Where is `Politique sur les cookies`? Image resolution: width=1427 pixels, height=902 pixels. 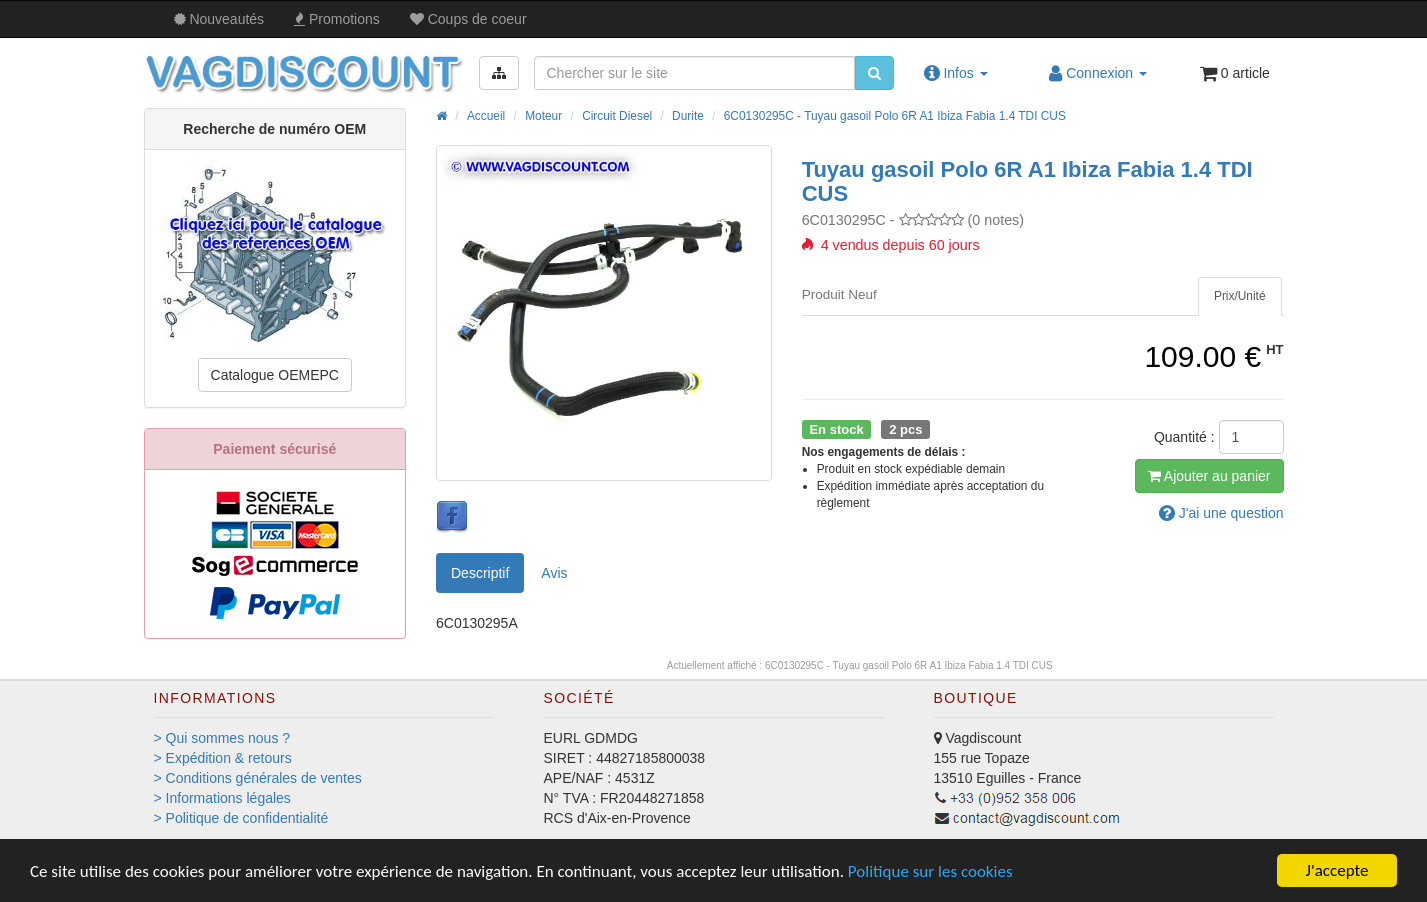 Politique sur les cookies is located at coordinates (930, 871).